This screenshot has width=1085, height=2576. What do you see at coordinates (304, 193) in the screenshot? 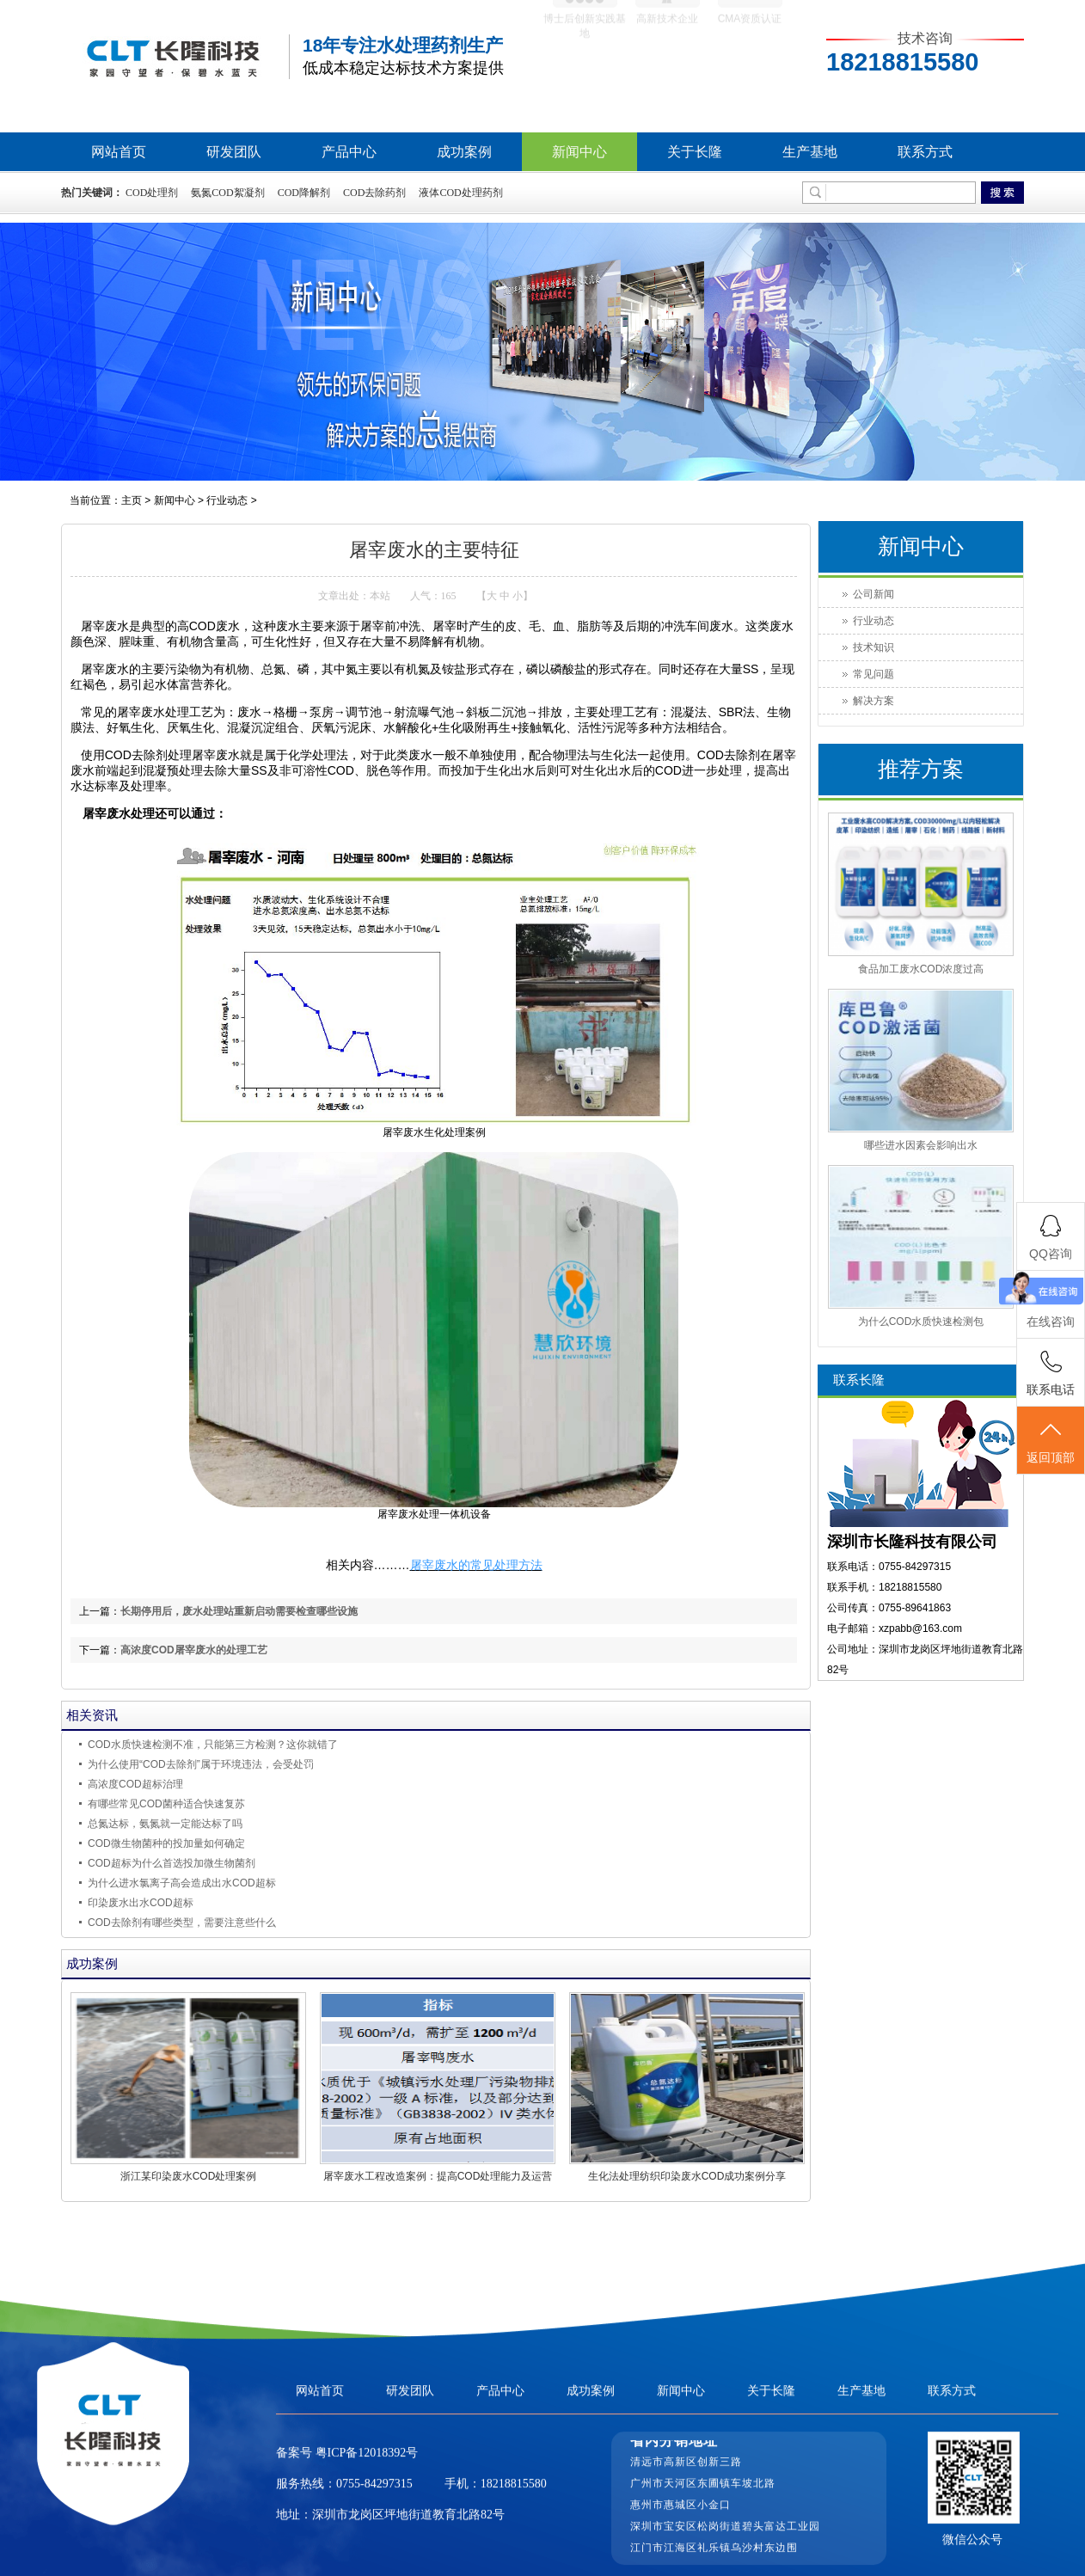
I see `COD降解剂` at bounding box center [304, 193].